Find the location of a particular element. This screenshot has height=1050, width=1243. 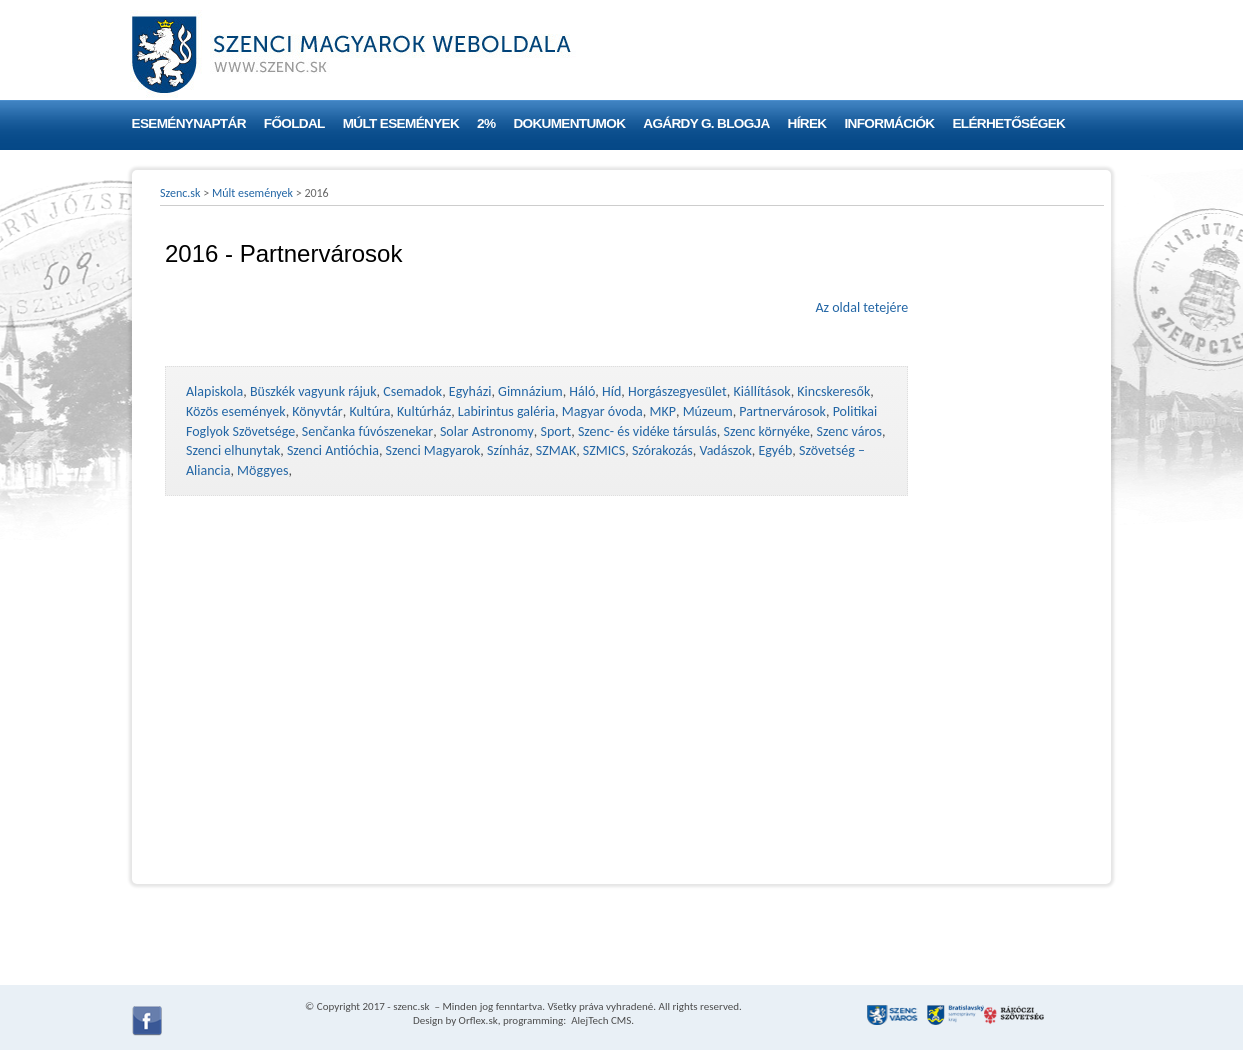

Színház is located at coordinates (508, 450).